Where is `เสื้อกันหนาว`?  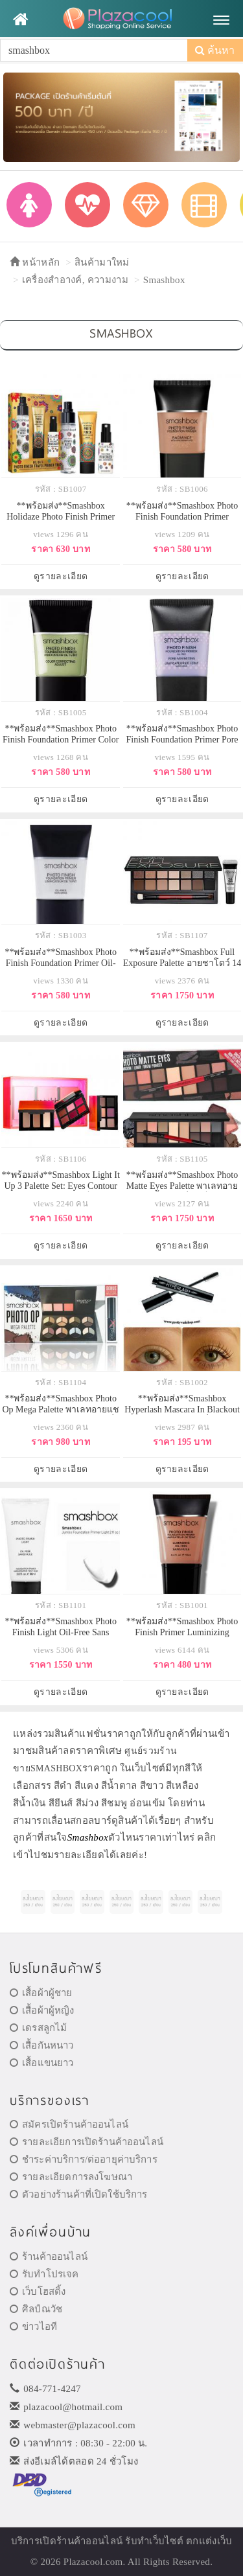 เสื้อกันหนาว is located at coordinates (42, 2045).